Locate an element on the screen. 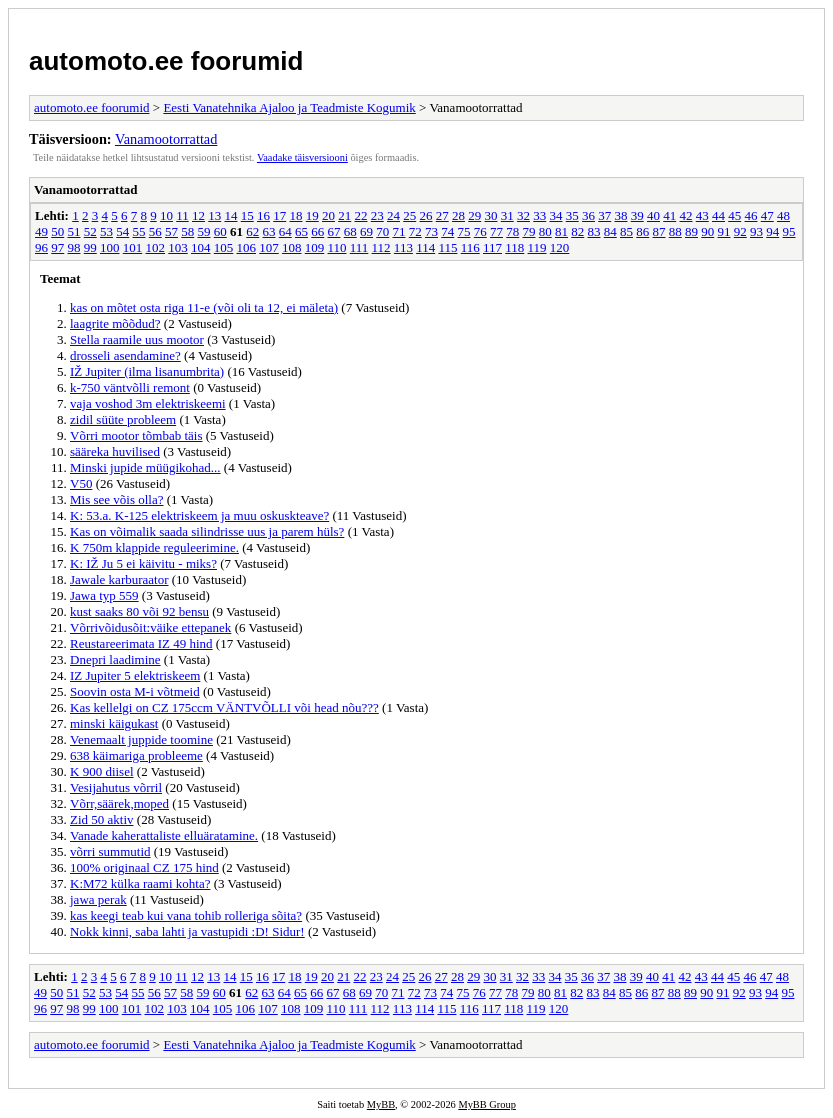  90 is located at coordinates (707, 231).